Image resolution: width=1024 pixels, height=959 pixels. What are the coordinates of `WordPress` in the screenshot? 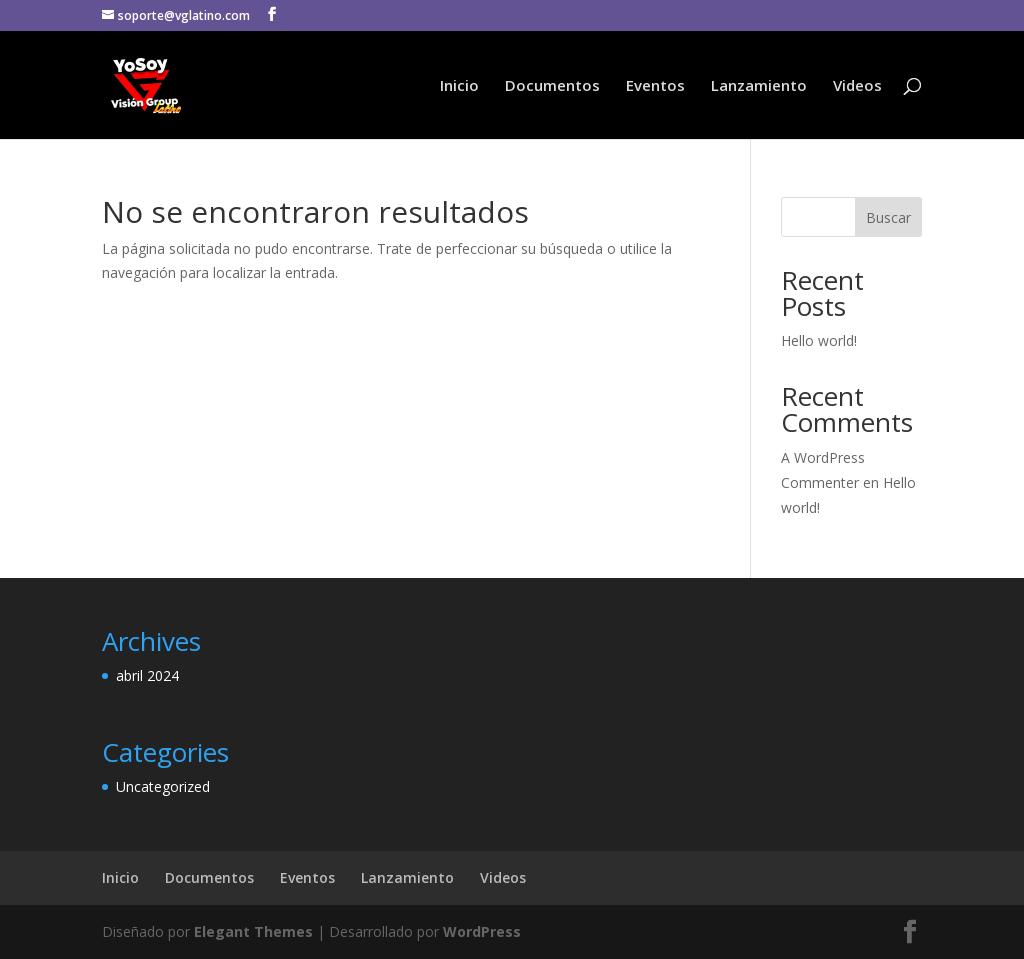 It's located at (482, 931).